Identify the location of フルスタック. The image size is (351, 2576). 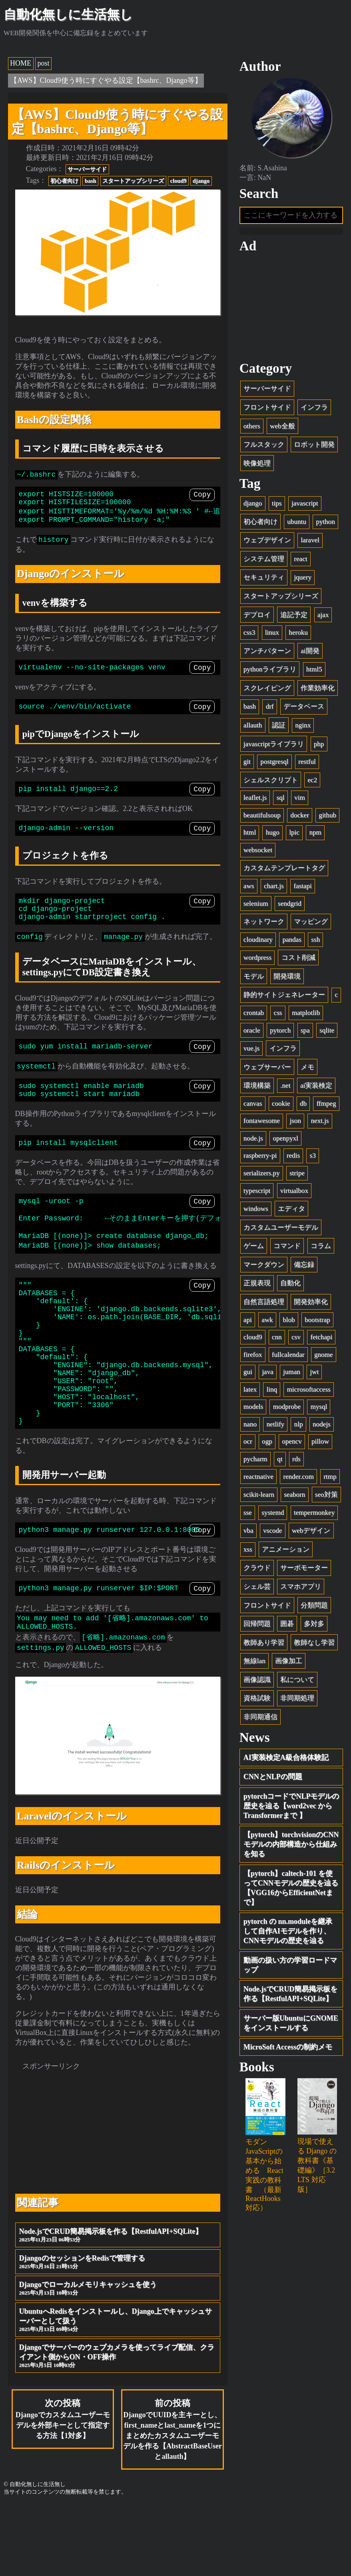
(263, 444).